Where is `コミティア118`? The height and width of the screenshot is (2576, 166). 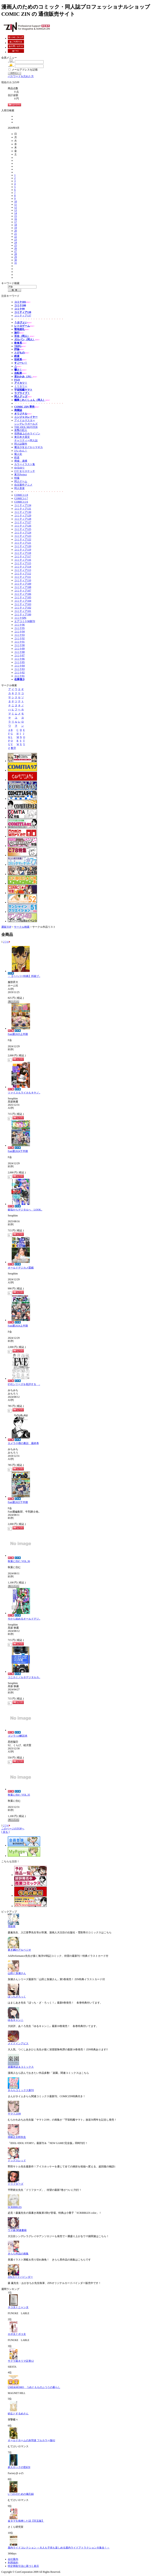
コミティア118 is located at coordinates (22, 553).